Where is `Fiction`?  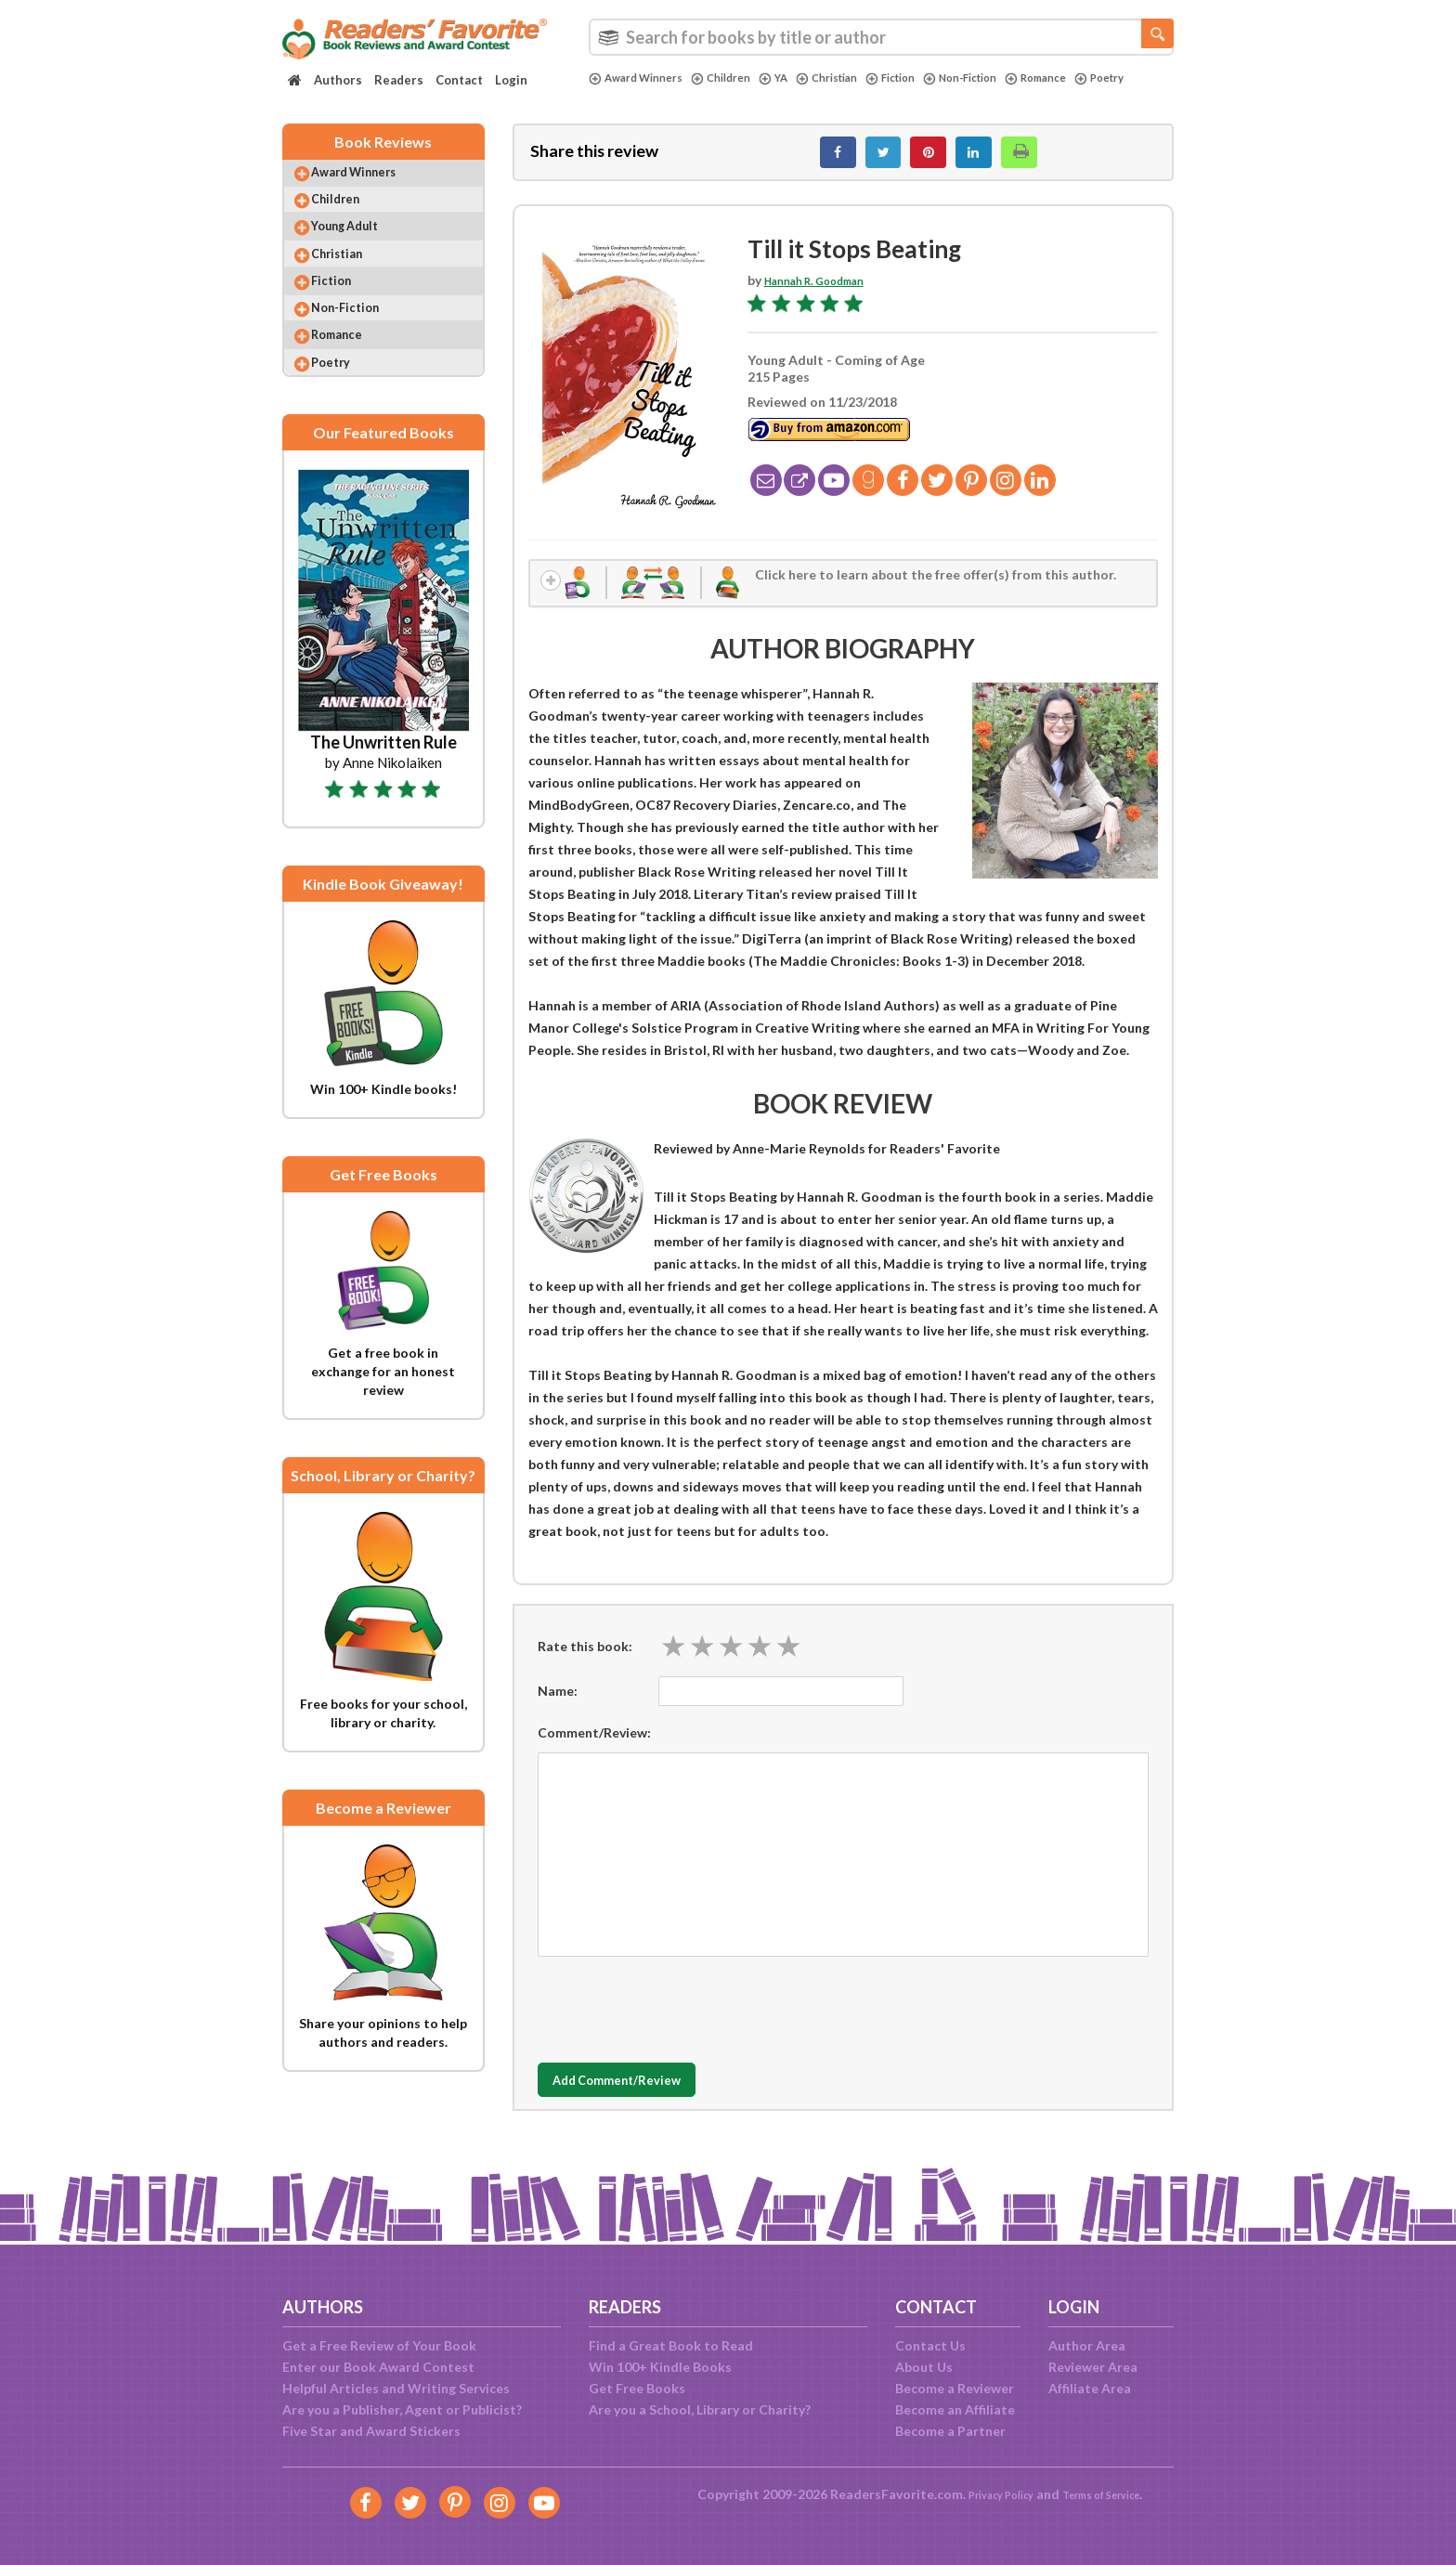
Fiction is located at coordinates (925, 78).